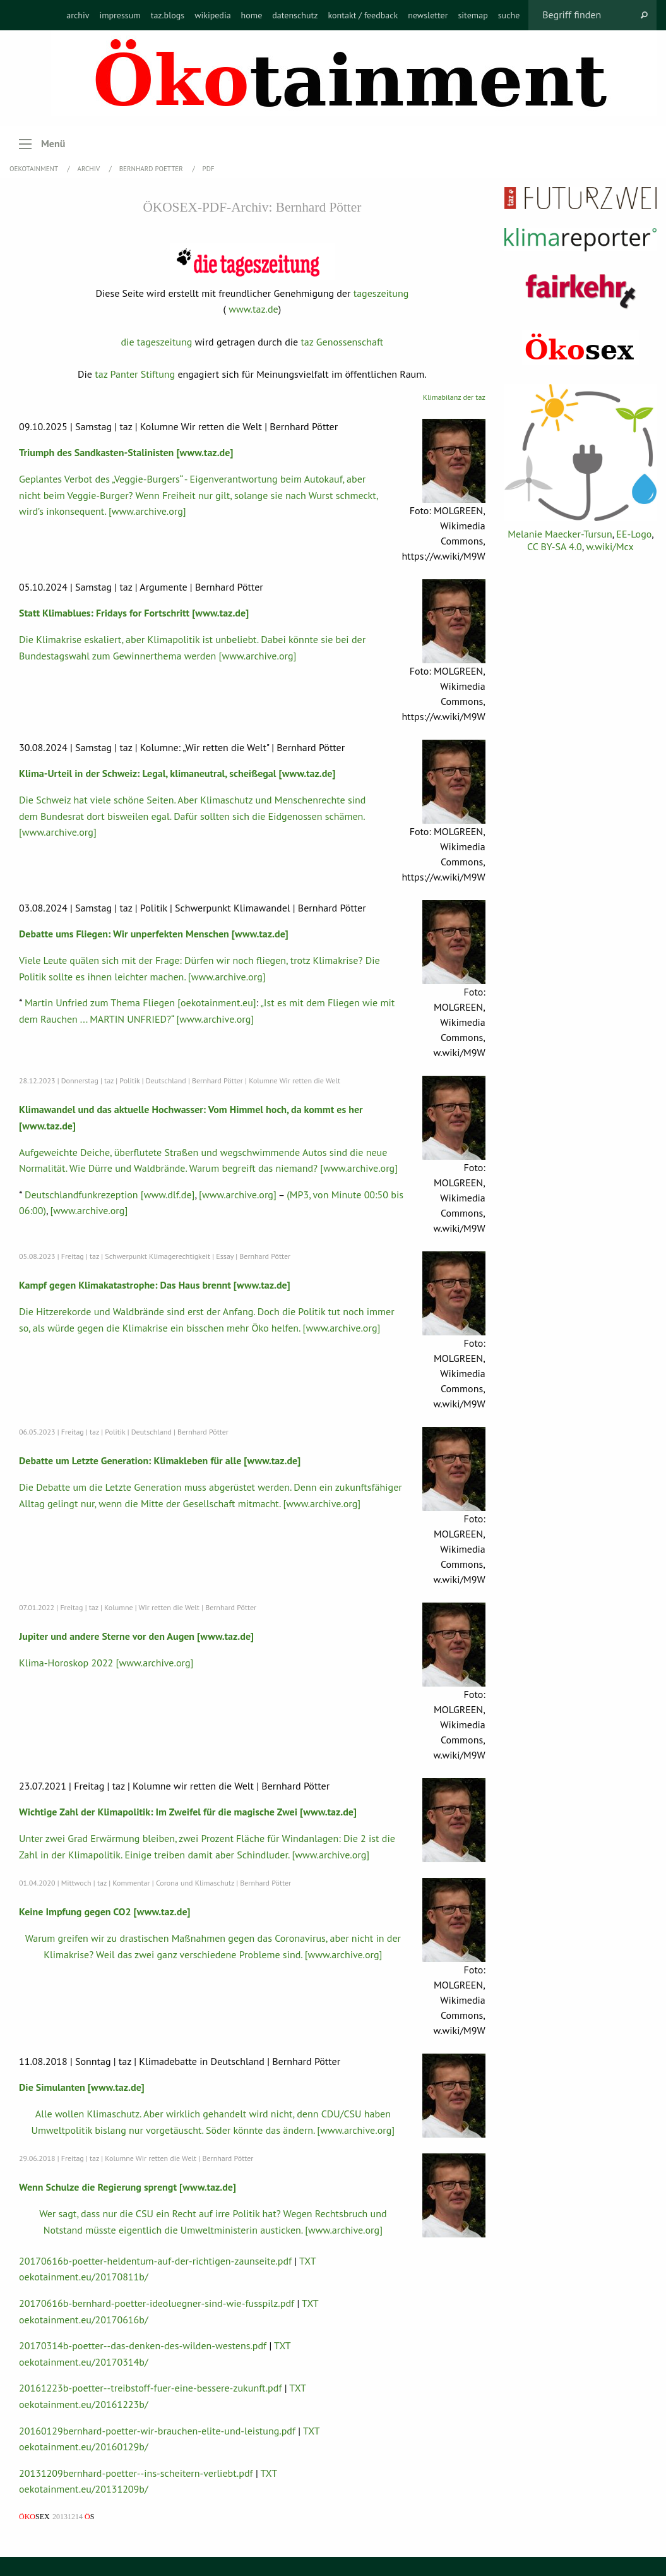 This screenshot has width=666, height=2576. Describe the element at coordinates (381, 293) in the screenshot. I see `tageszeitung` at that location.